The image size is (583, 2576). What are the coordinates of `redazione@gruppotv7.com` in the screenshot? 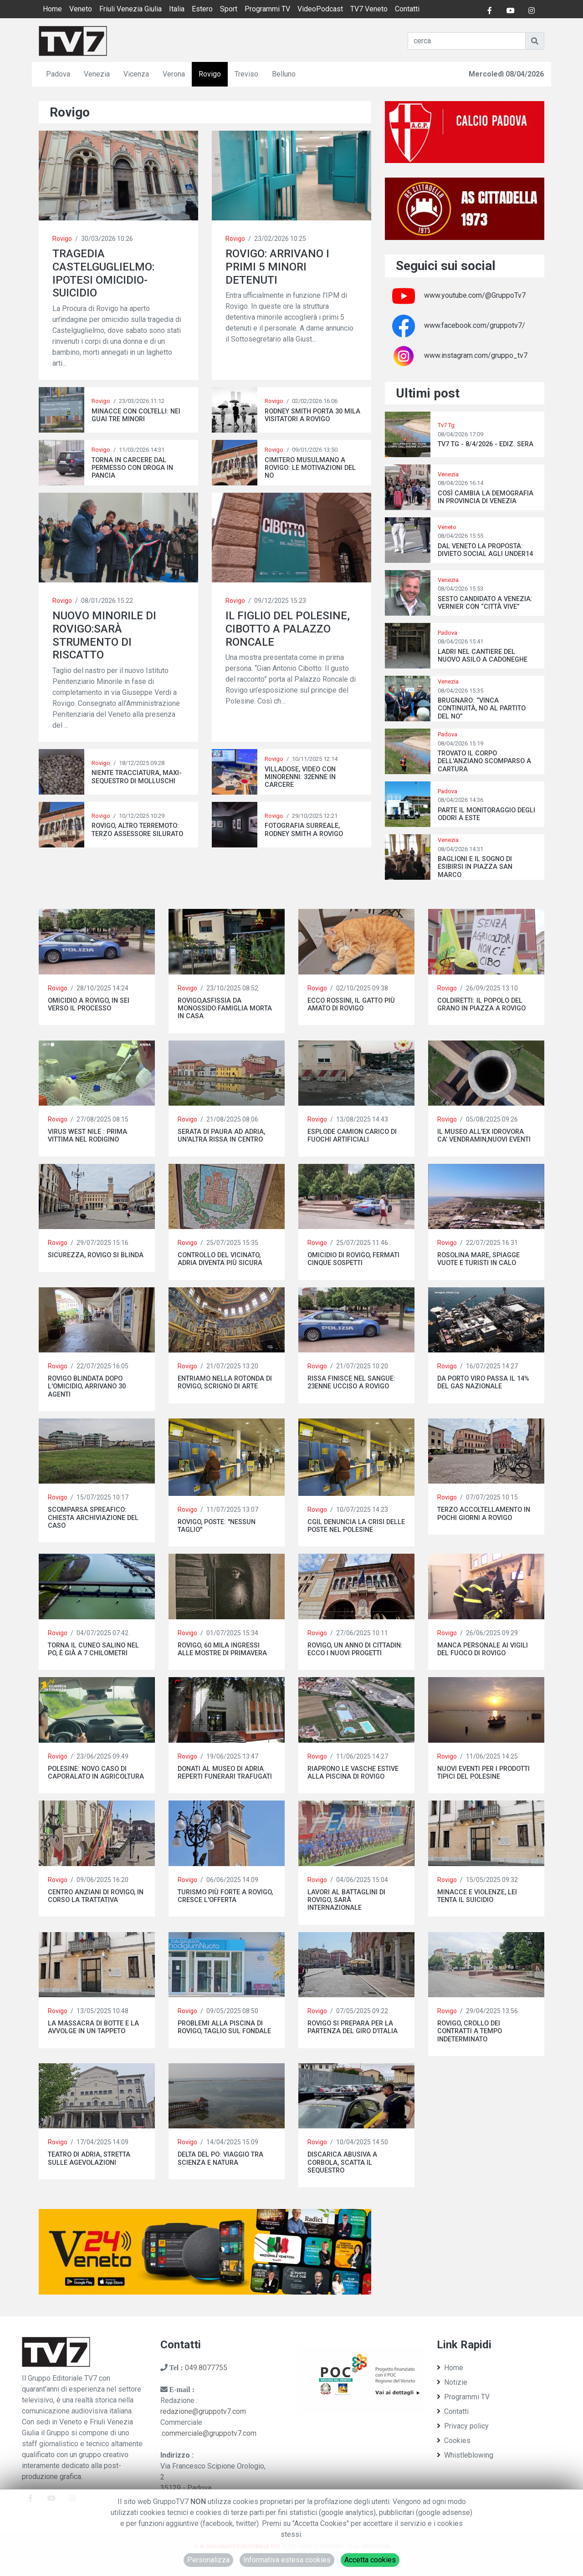 It's located at (203, 2411).